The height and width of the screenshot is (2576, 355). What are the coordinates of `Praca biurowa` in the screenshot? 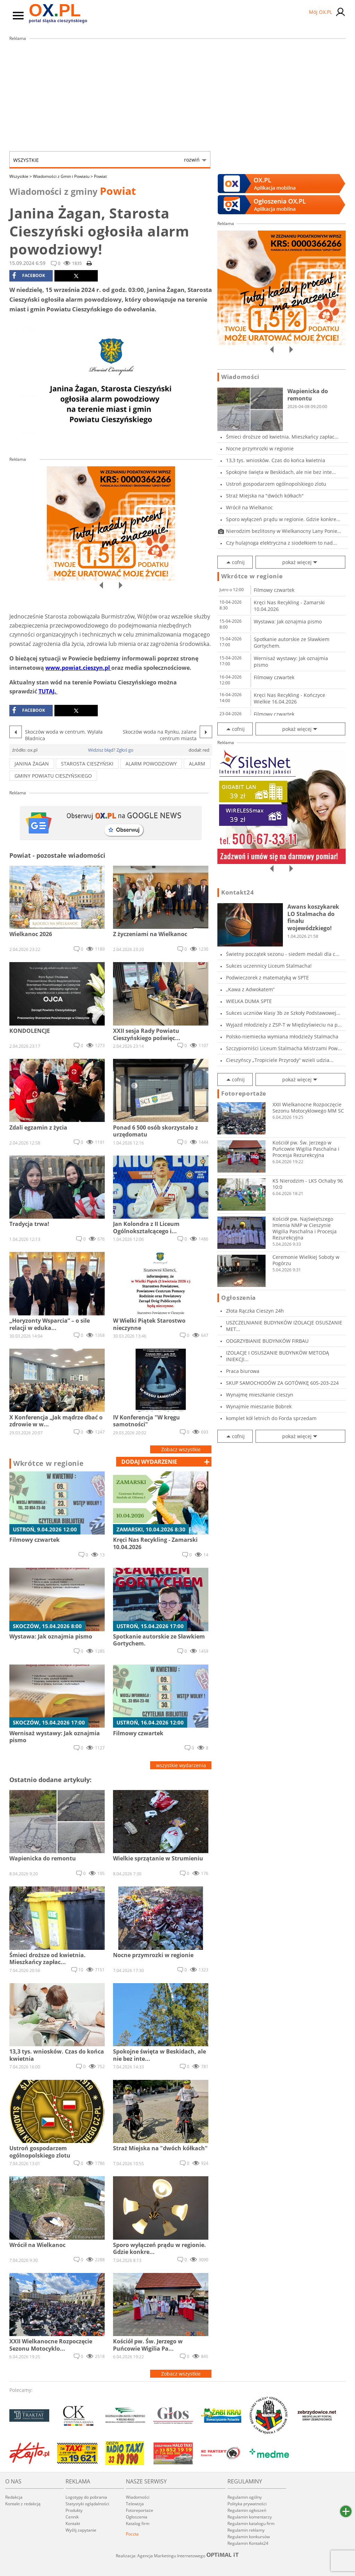 It's located at (242, 1371).